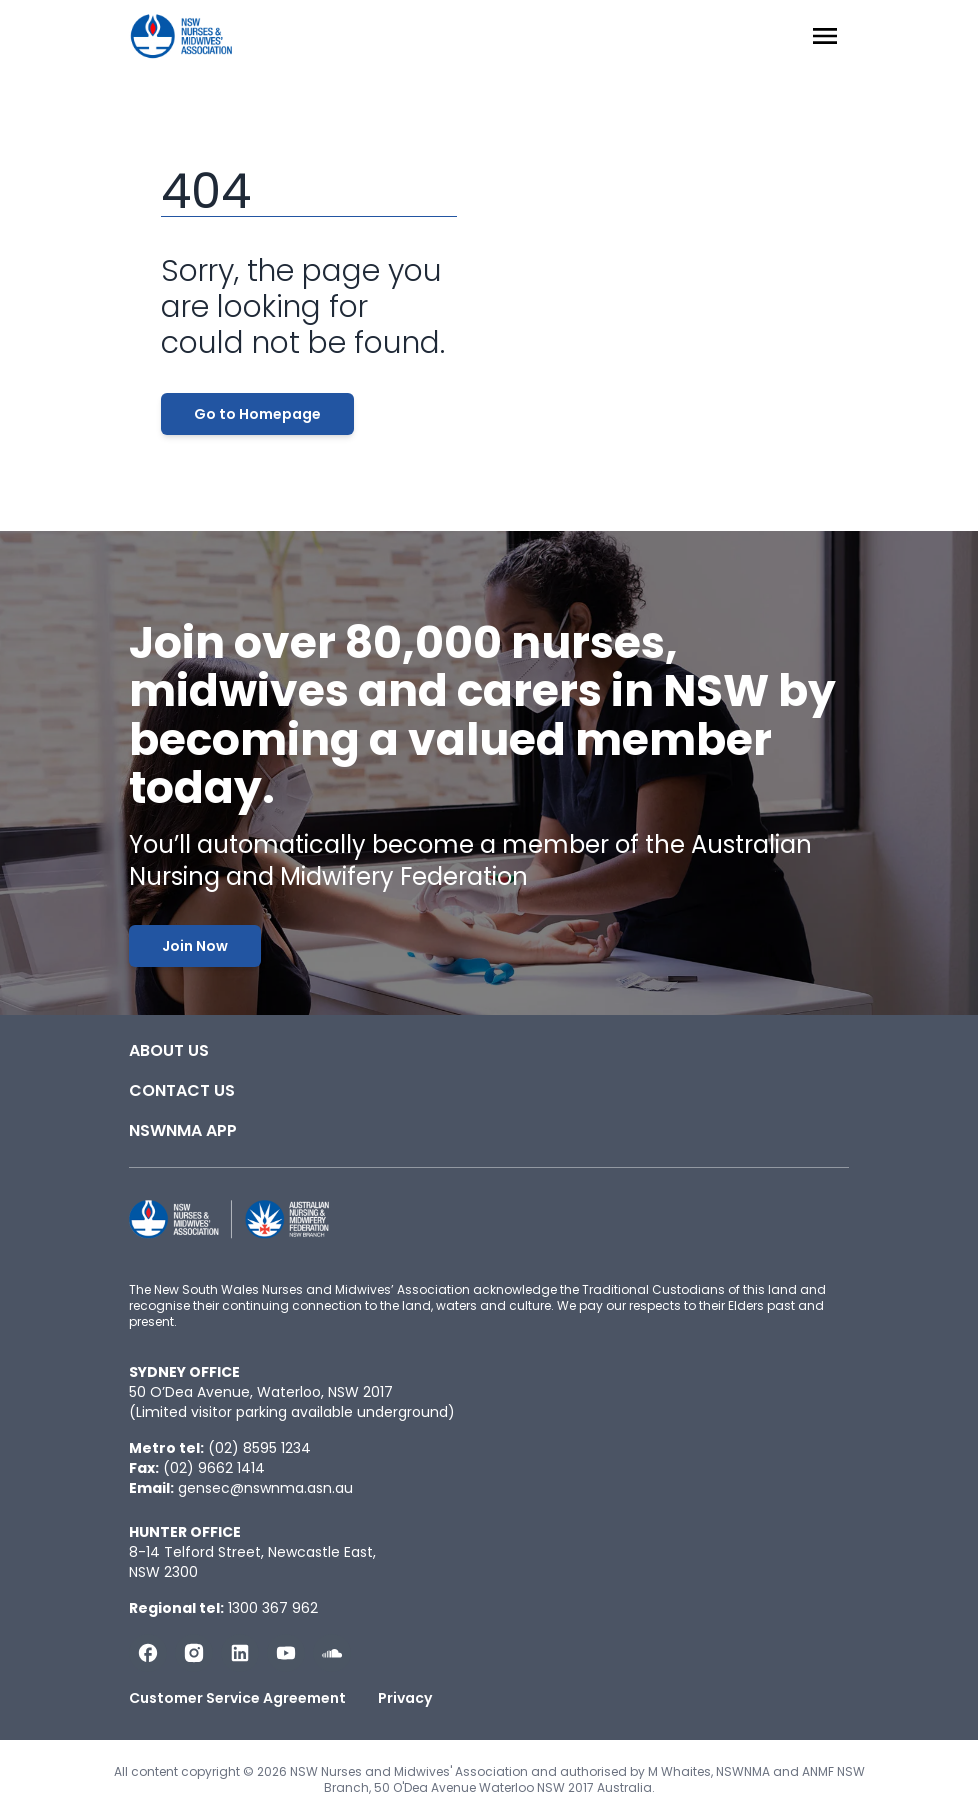  I want to click on [Follow us on Soundcloud], so click(332, 1653).